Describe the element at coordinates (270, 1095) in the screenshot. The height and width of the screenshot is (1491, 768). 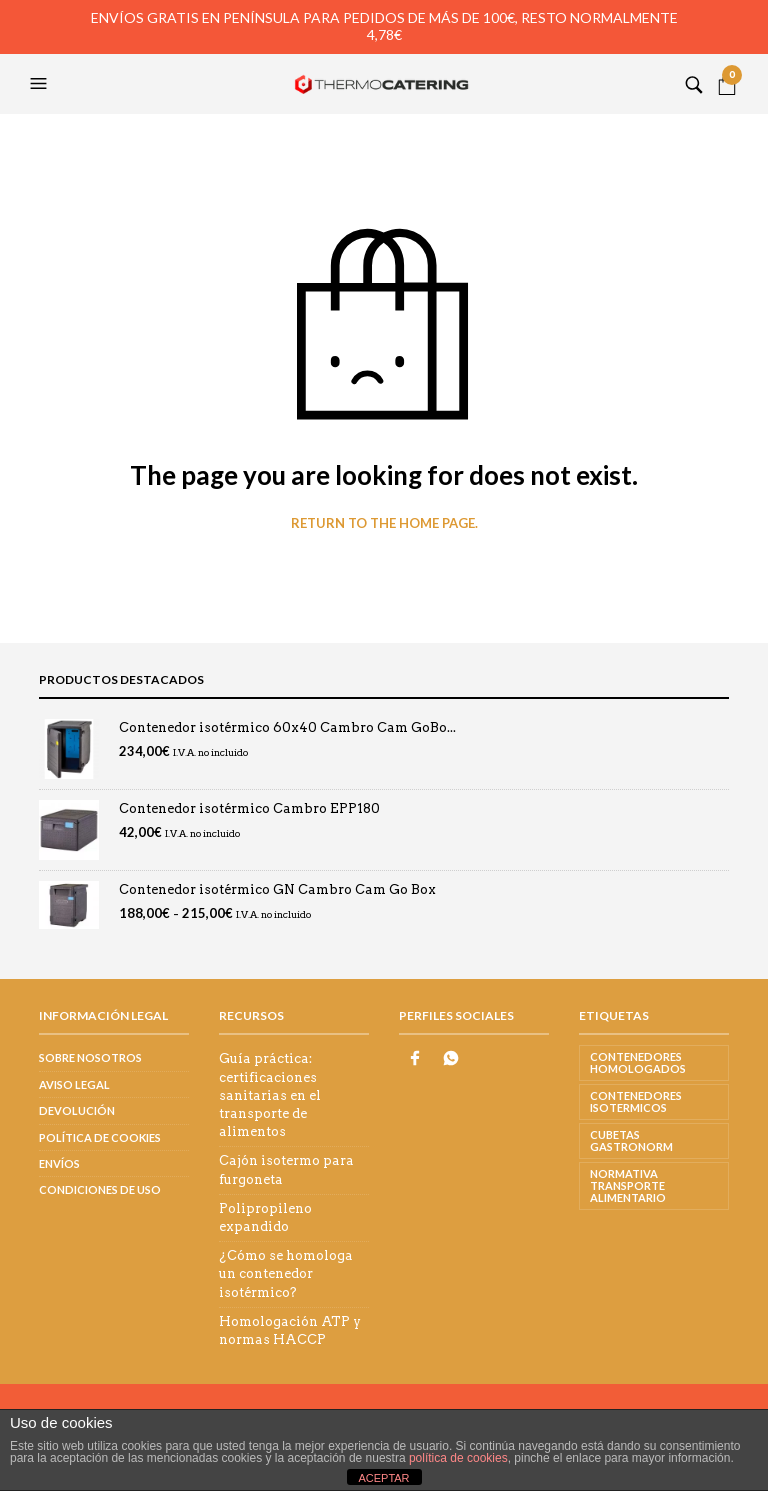
I see `Guía práctica: certificaciones sanitarias en el transporte de alimentos` at that location.